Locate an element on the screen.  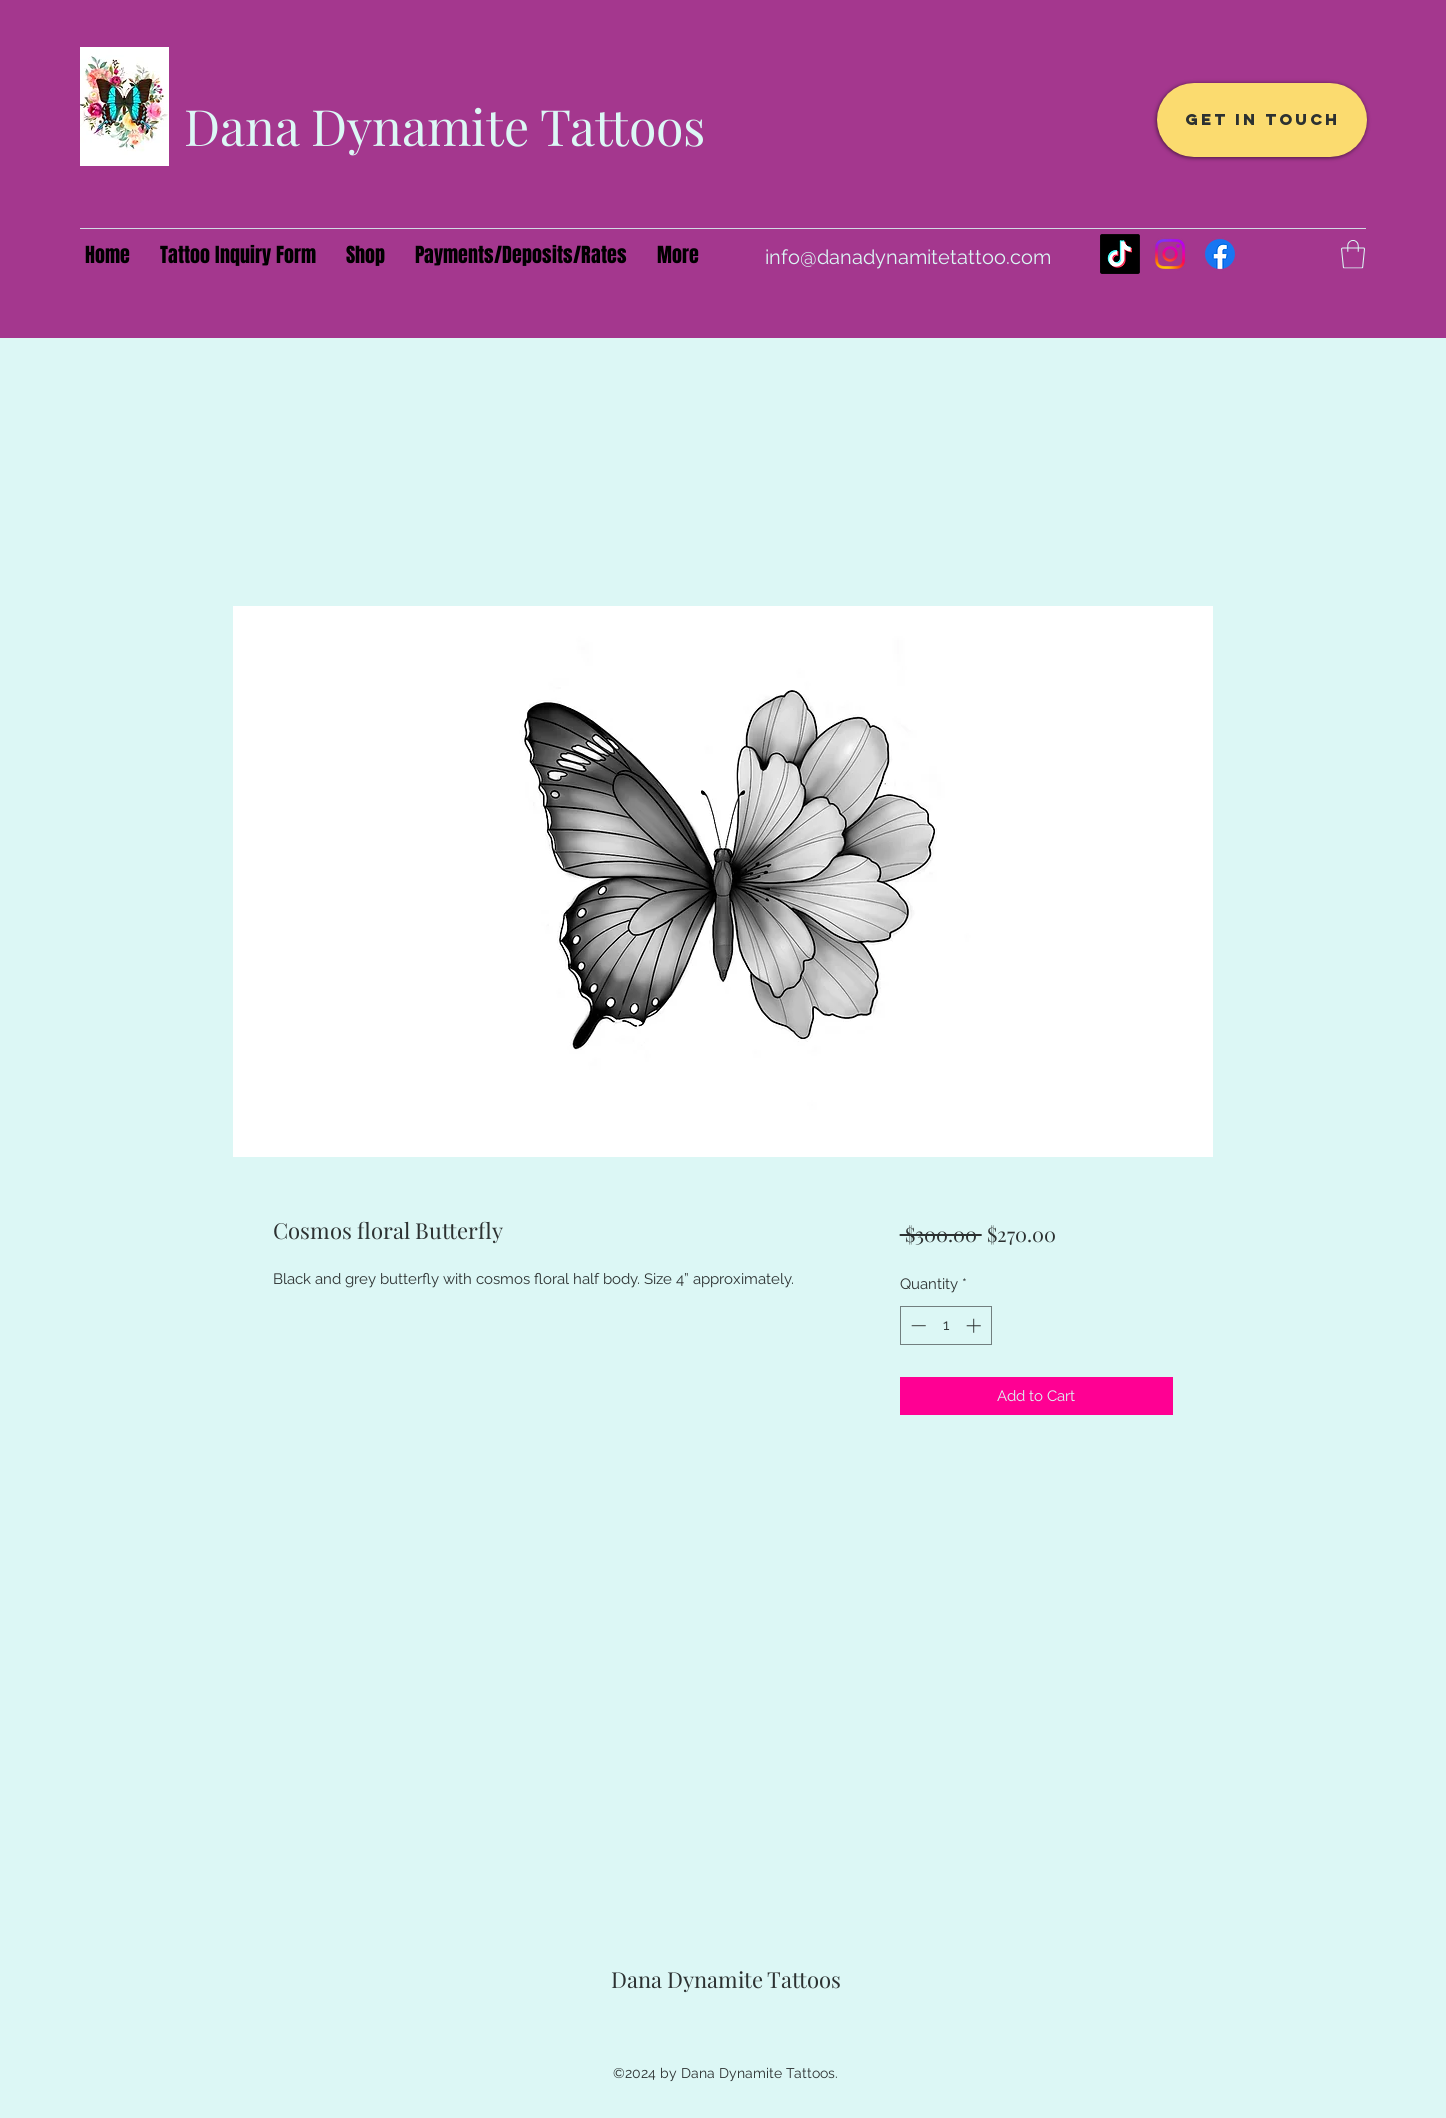
[spinbutton] is located at coordinates (945, 1325).